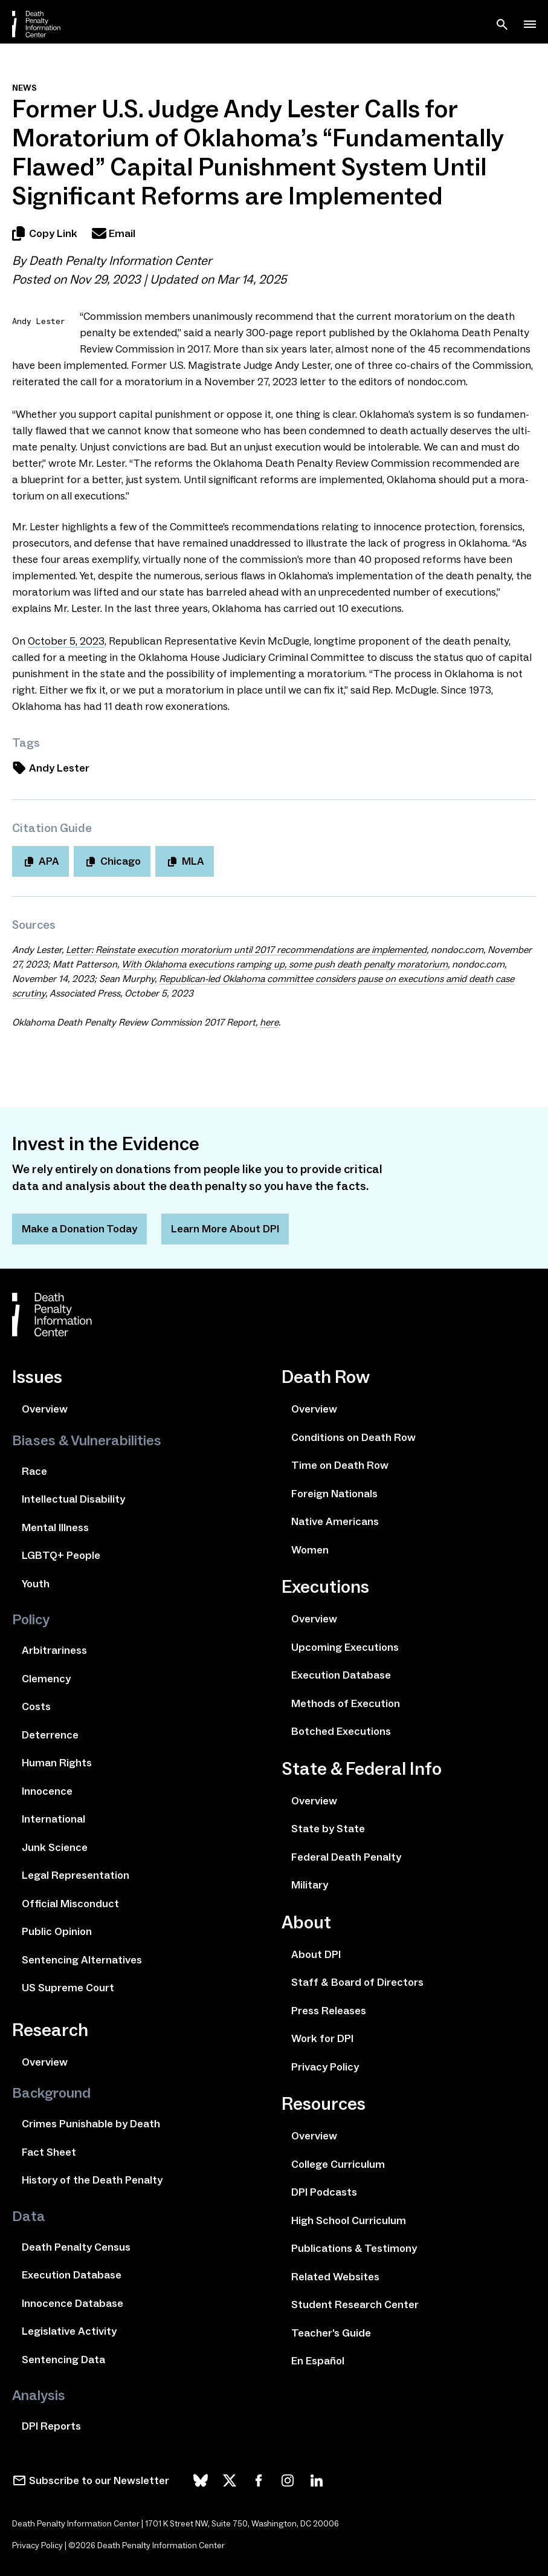 The width and height of the screenshot is (548, 2576). What do you see at coordinates (355, 2304) in the screenshot?
I see `Student Research Center` at bounding box center [355, 2304].